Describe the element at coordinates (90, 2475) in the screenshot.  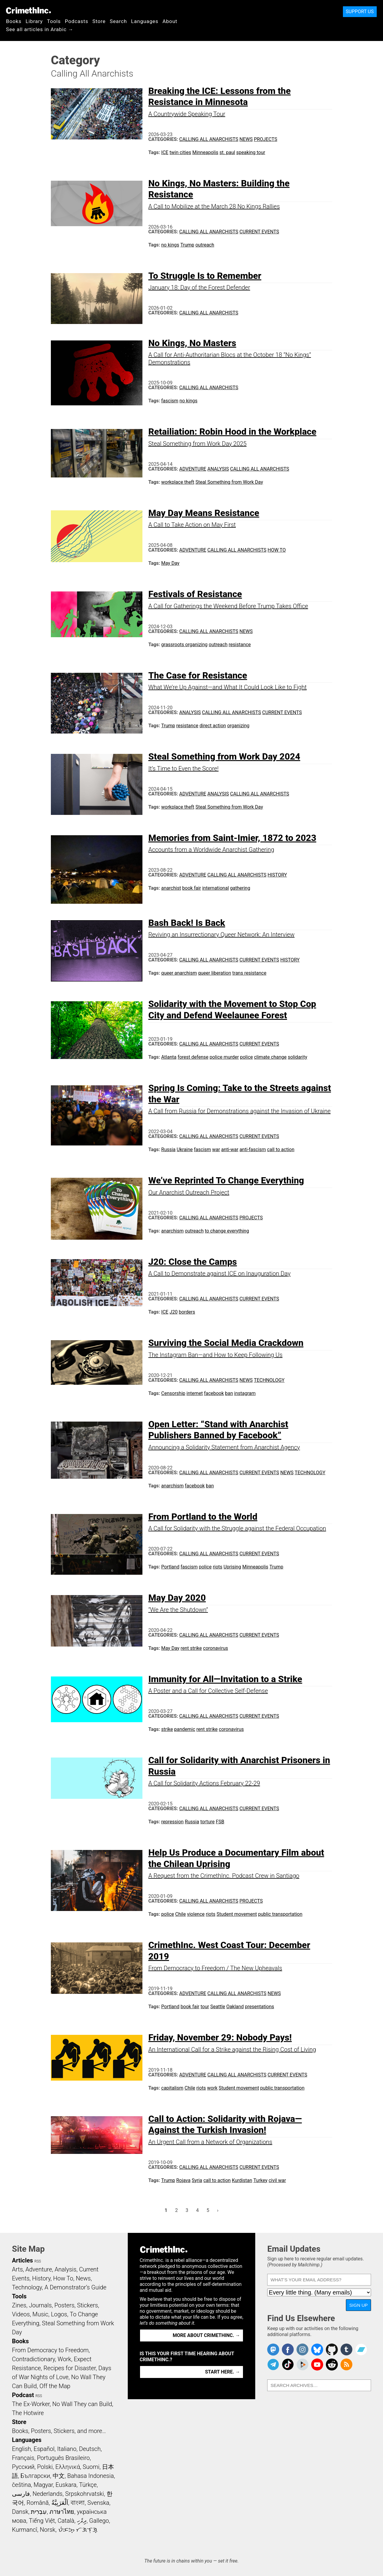
I see `Bahasa Indonesia` at that location.